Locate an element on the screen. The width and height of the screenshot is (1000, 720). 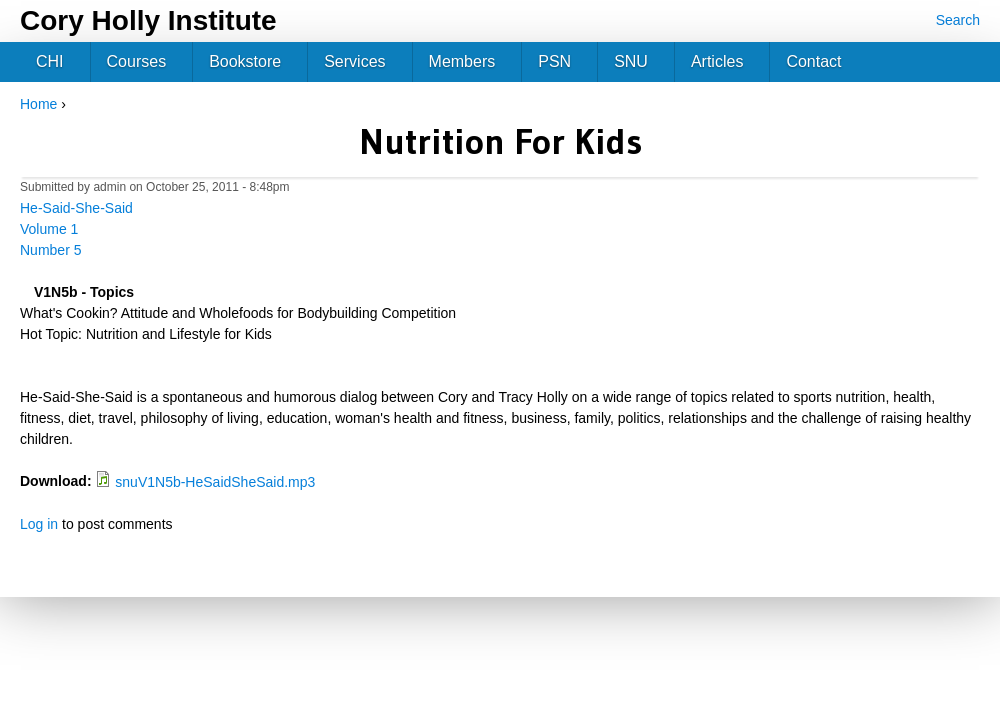
PSN is located at coordinates (554, 61).